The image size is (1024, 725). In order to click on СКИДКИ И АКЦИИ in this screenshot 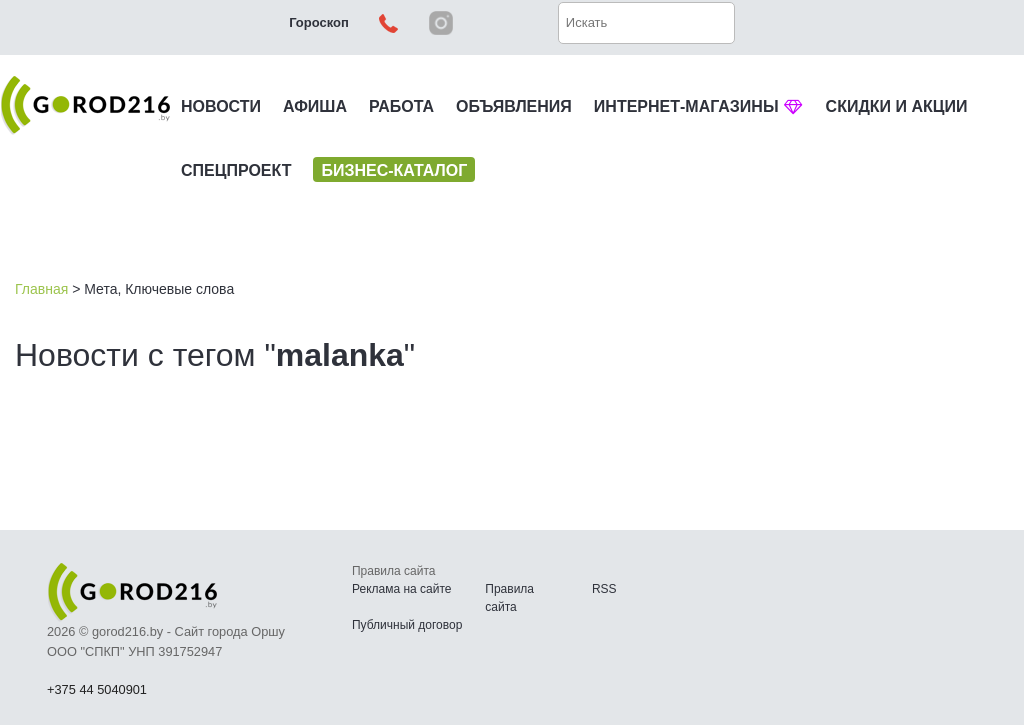, I will do `click(897, 106)`.